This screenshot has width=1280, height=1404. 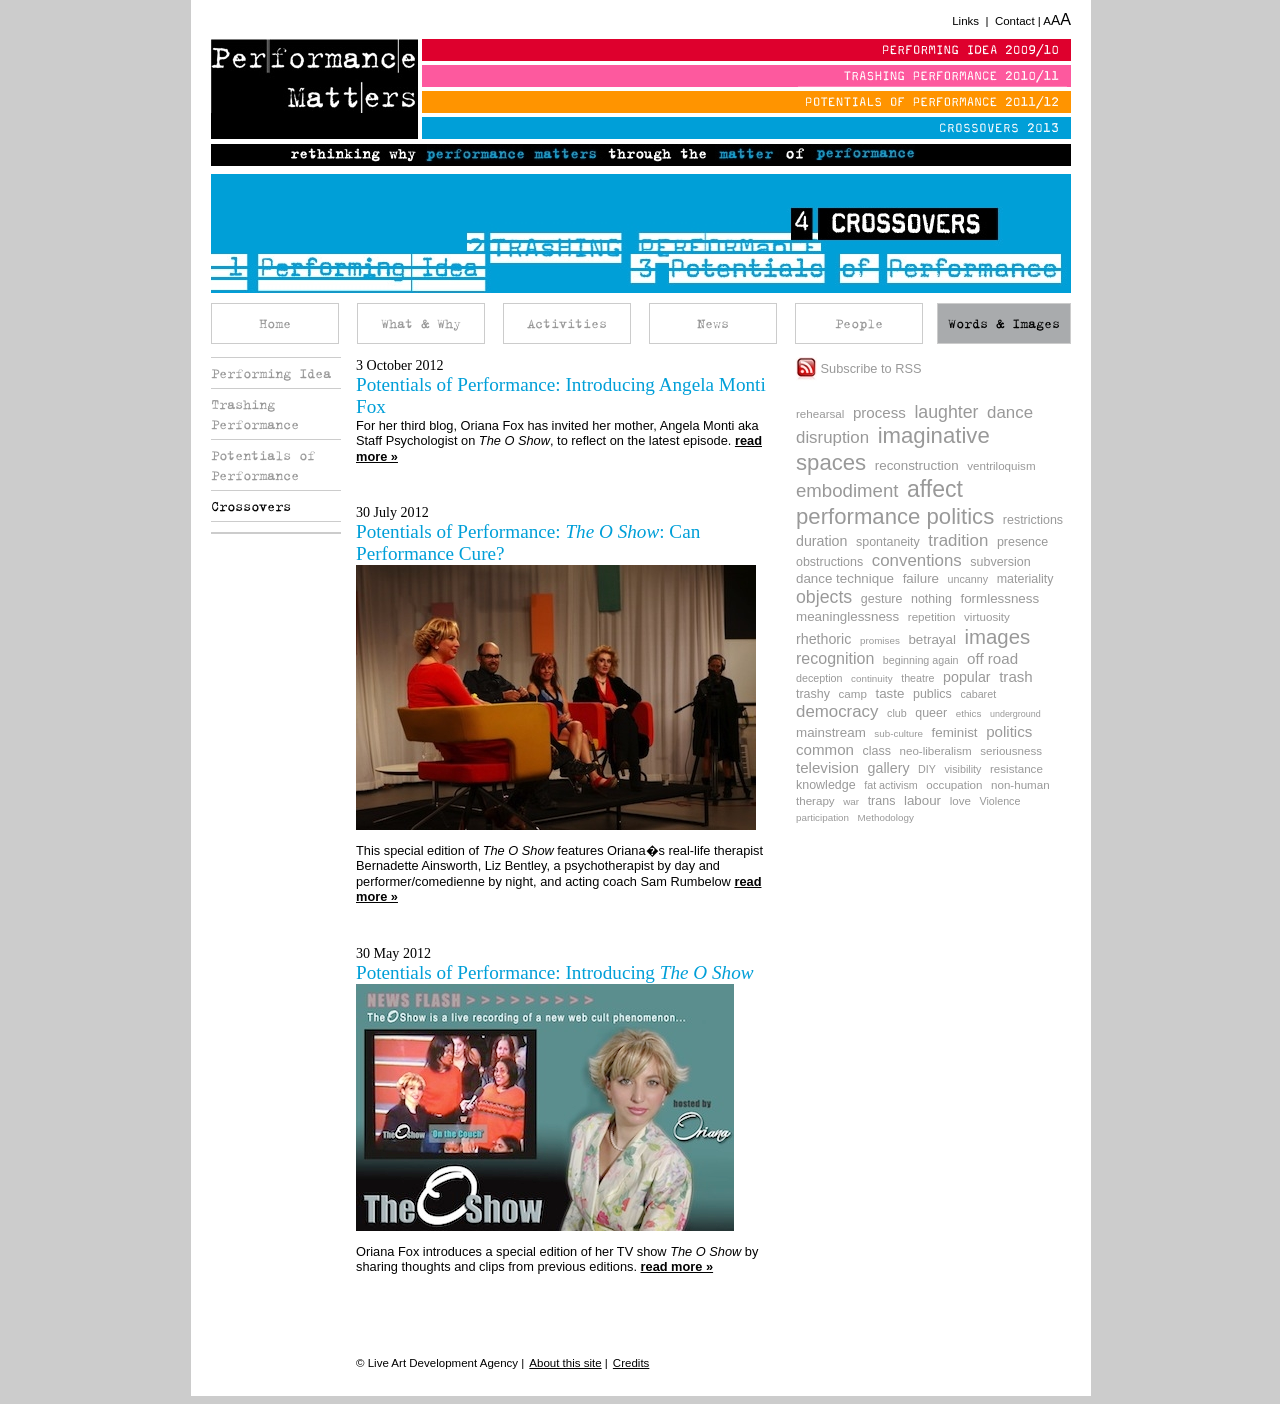 What do you see at coordinates (565, 1363) in the screenshot?
I see `About this site` at bounding box center [565, 1363].